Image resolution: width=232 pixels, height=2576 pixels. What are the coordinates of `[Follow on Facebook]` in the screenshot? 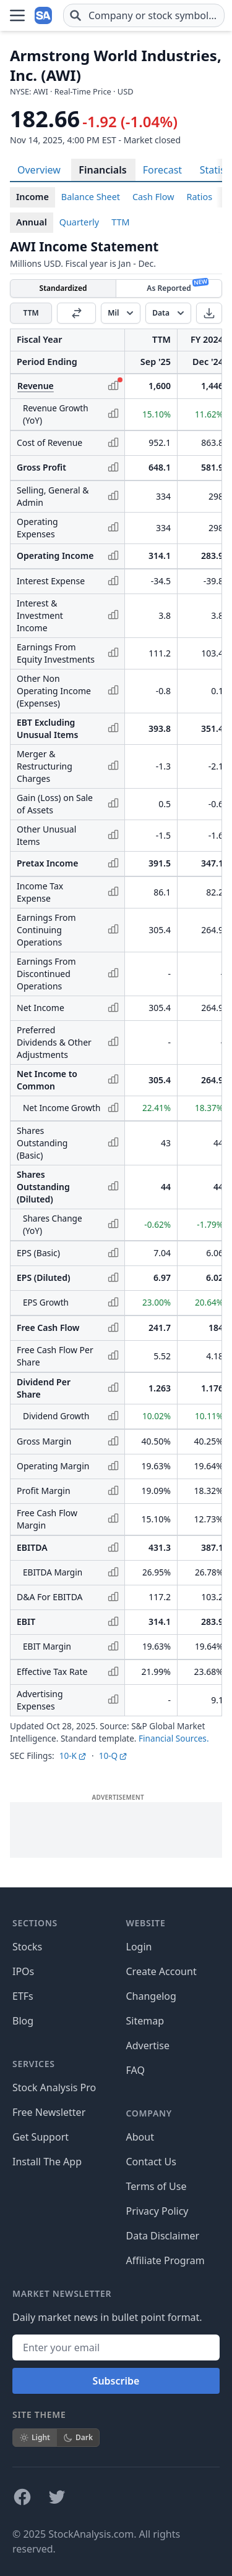 It's located at (22, 2497).